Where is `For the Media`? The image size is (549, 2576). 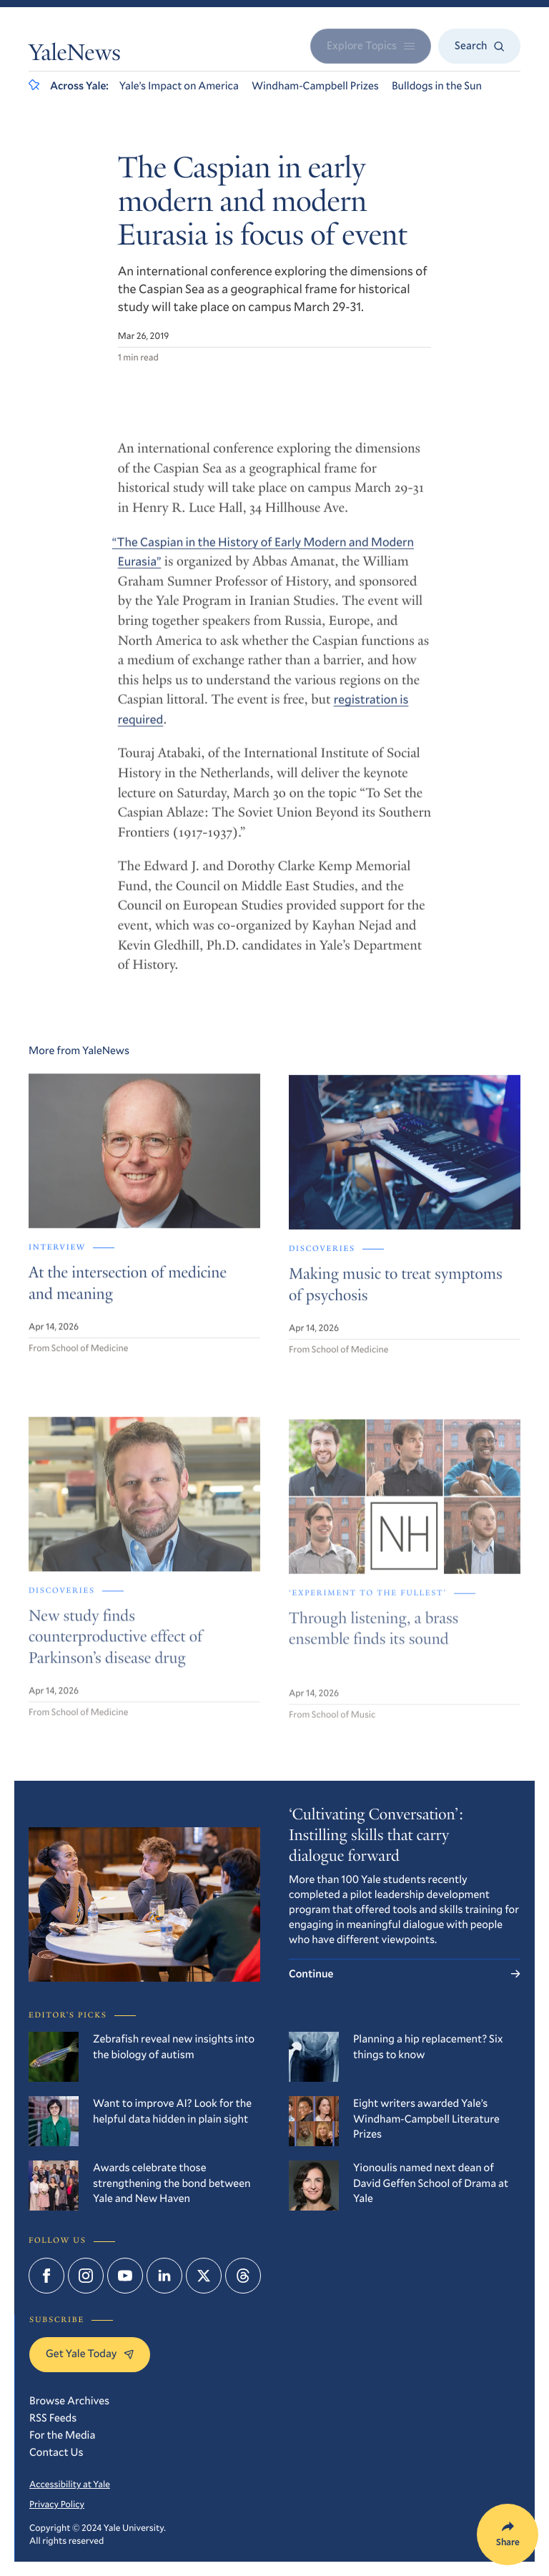
For the Media is located at coordinates (62, 2435).